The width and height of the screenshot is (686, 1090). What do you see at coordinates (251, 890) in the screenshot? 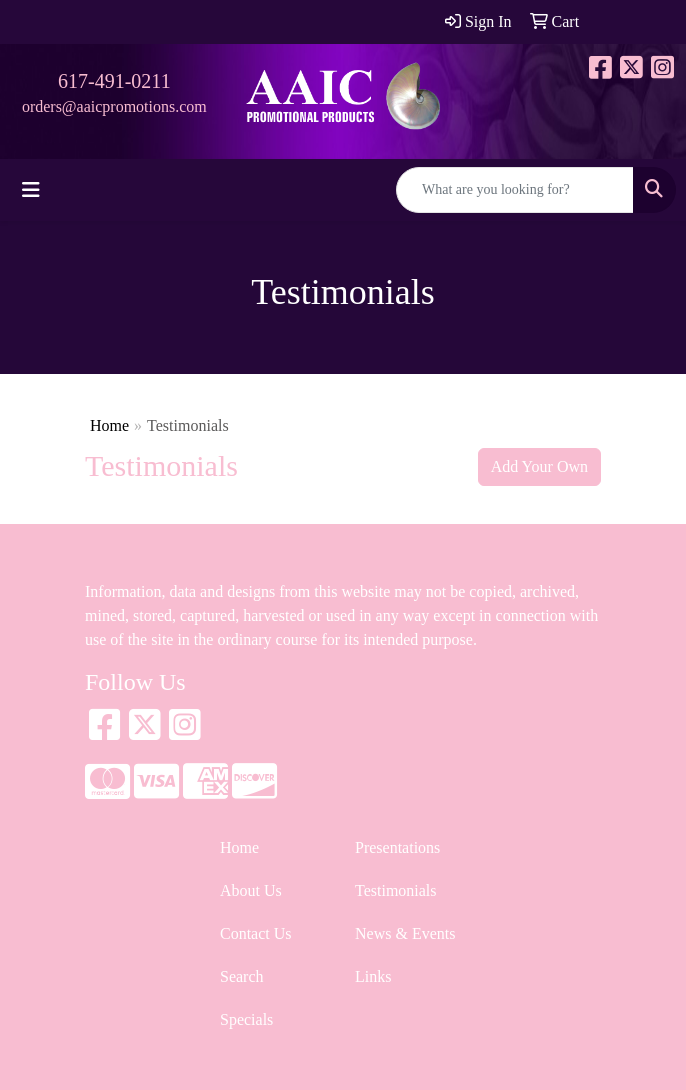
I see `About Us` at bounding box center [251, 890].